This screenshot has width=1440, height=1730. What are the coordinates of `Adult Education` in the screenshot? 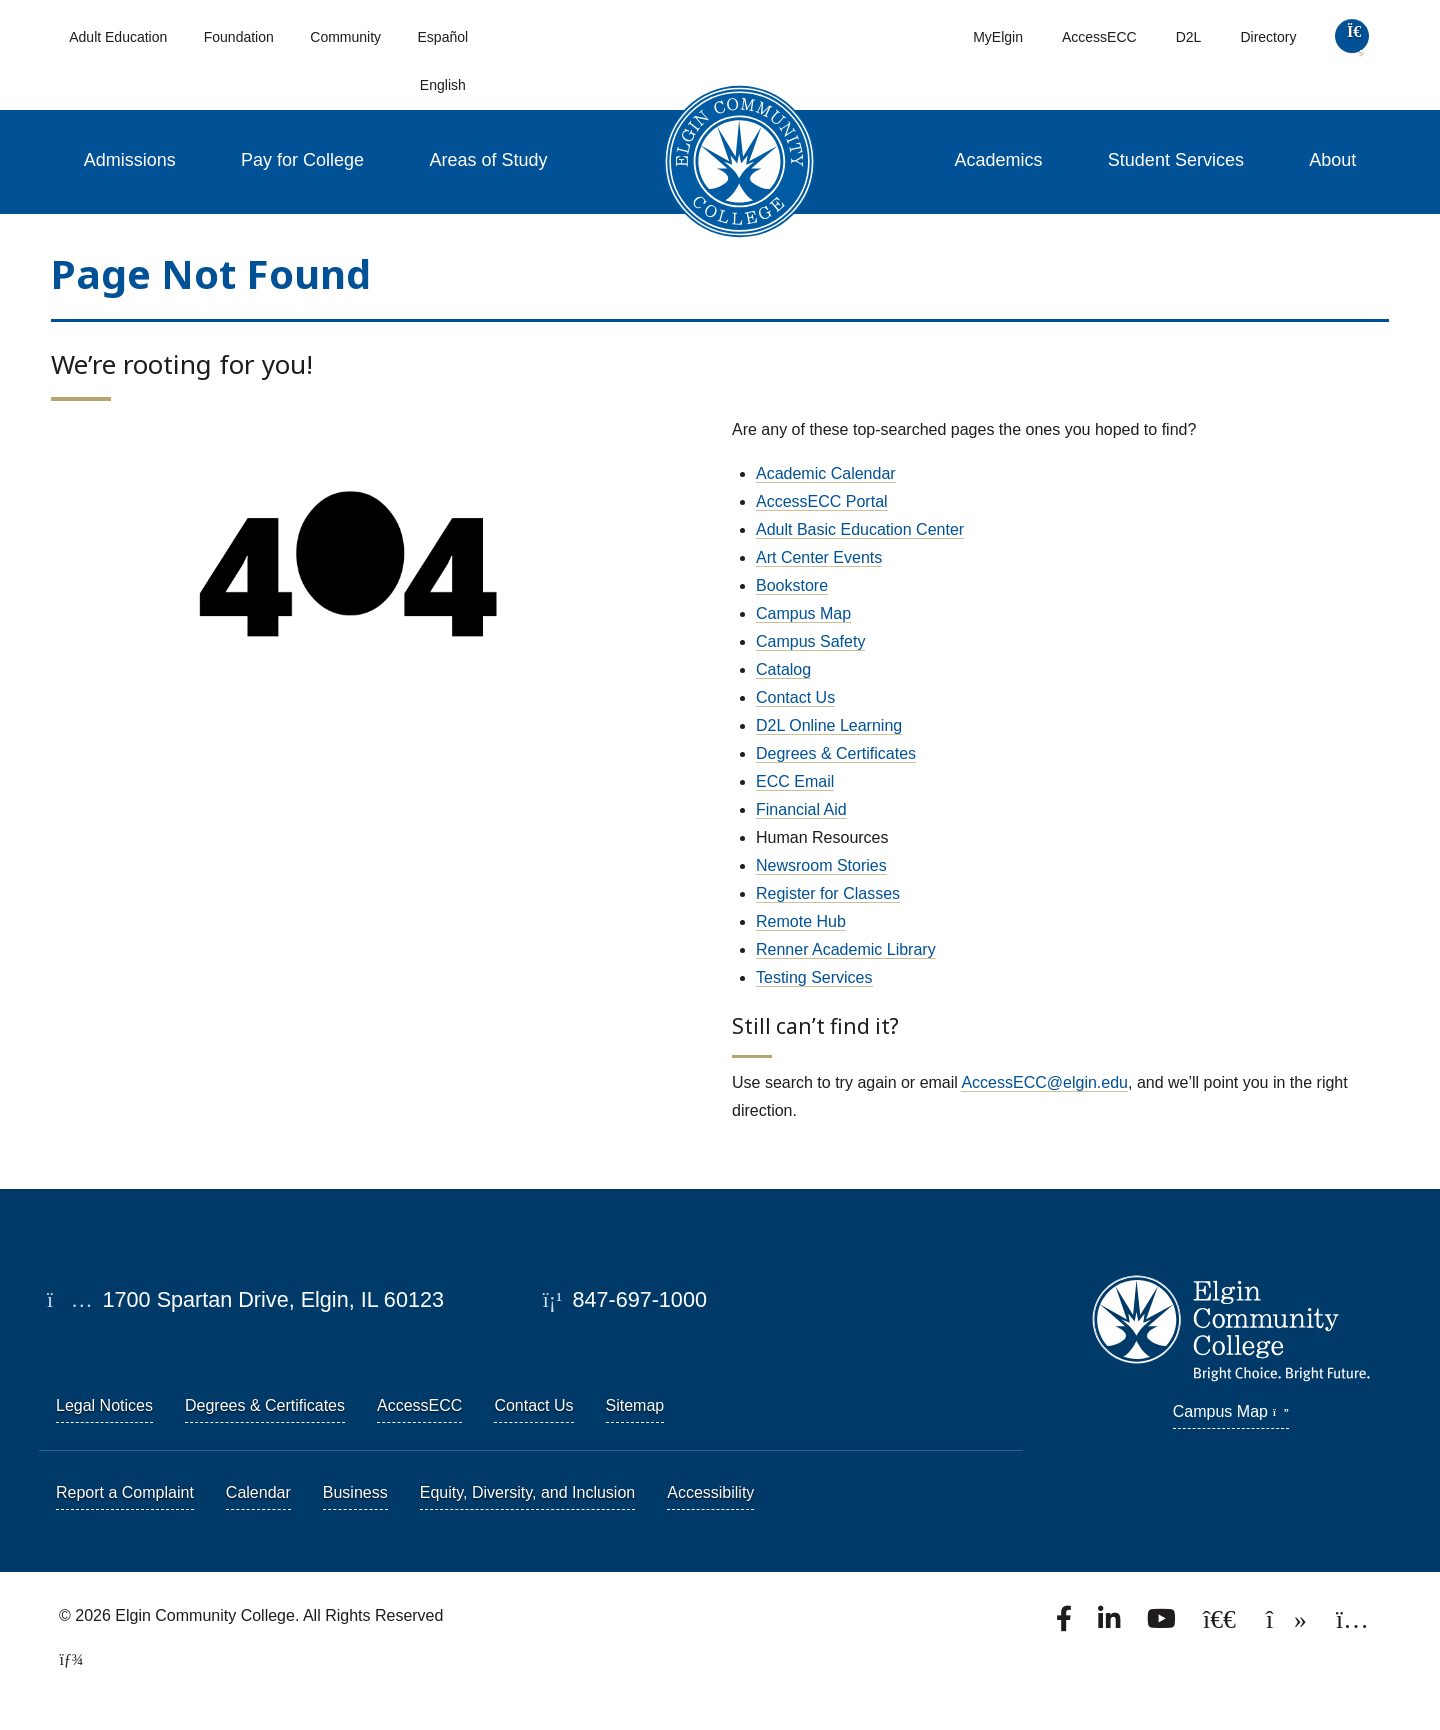 It's located at (118, 37).